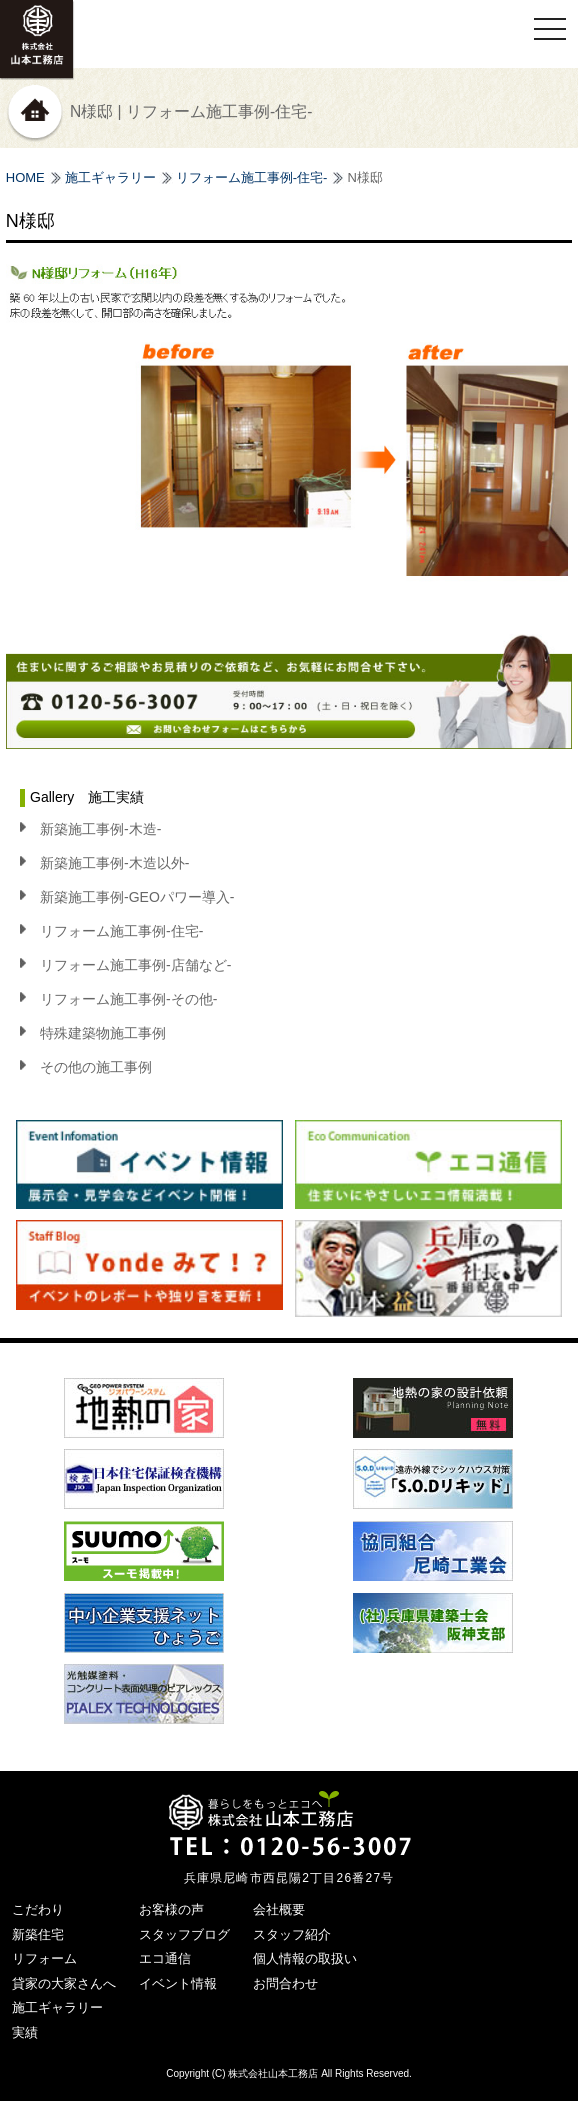  What do you see at coordinates (38, 1934) in the screenshot?
I see `新築住宅` at bounding box center [38, 1934].